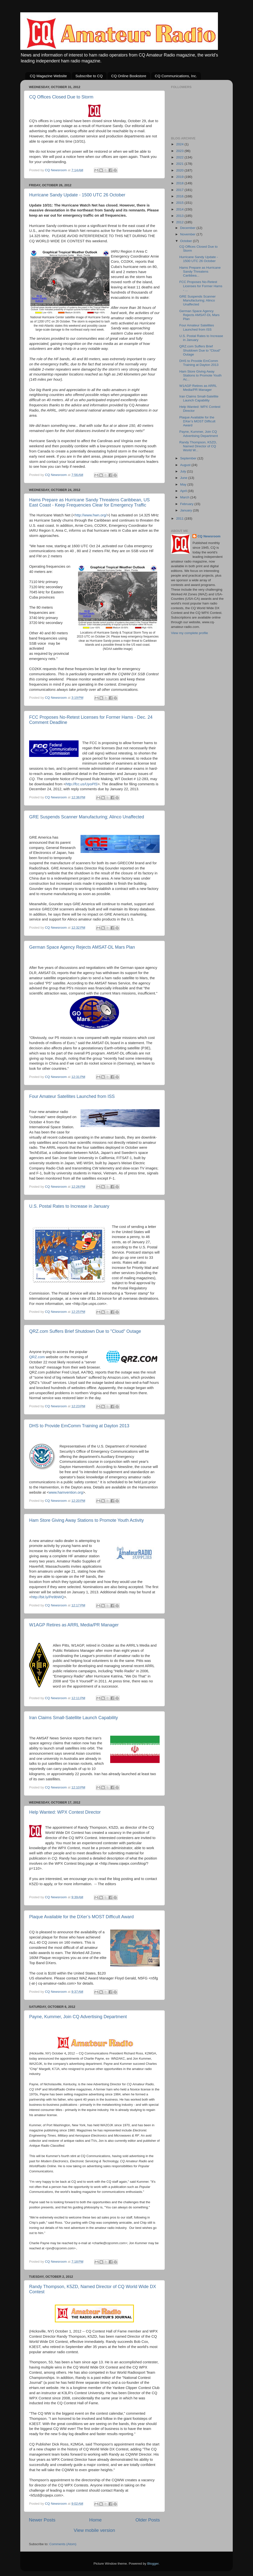  I want to click on http://fcc.us/UyoPlS, so click(81, 784).